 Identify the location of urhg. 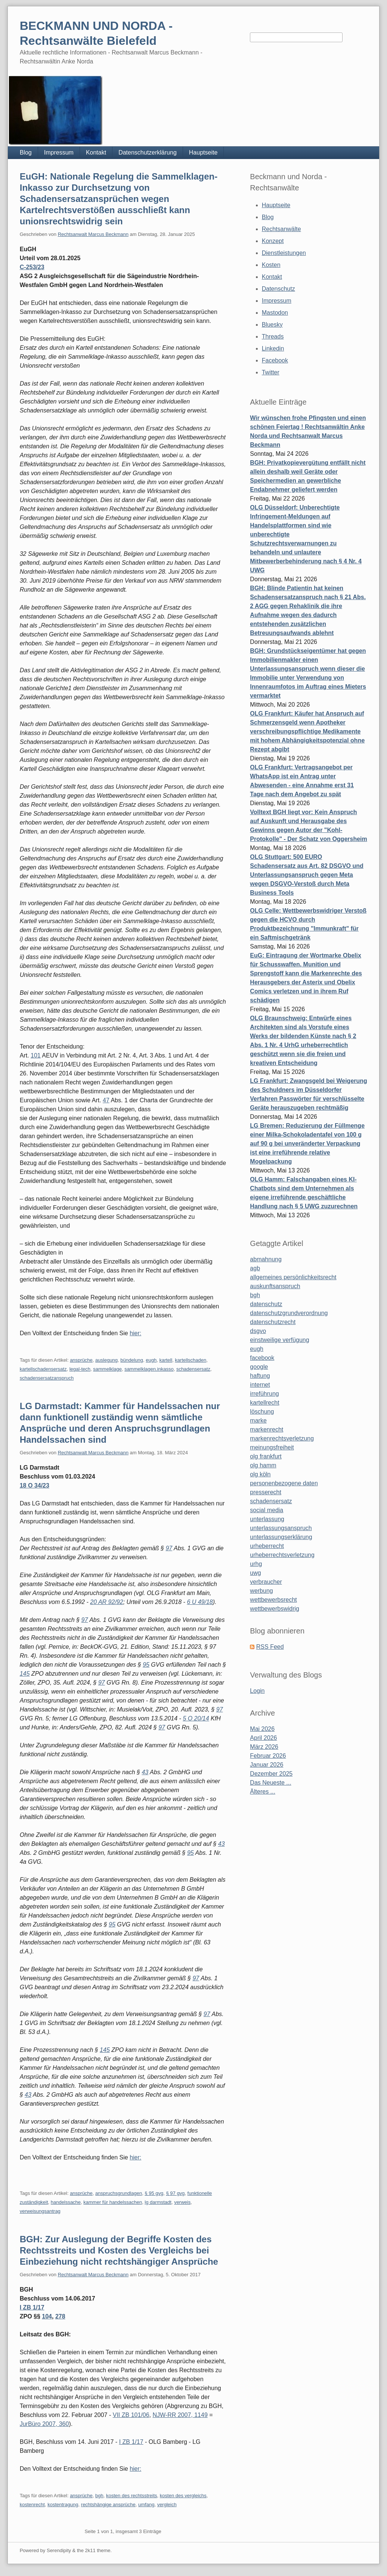
(256, 1564).